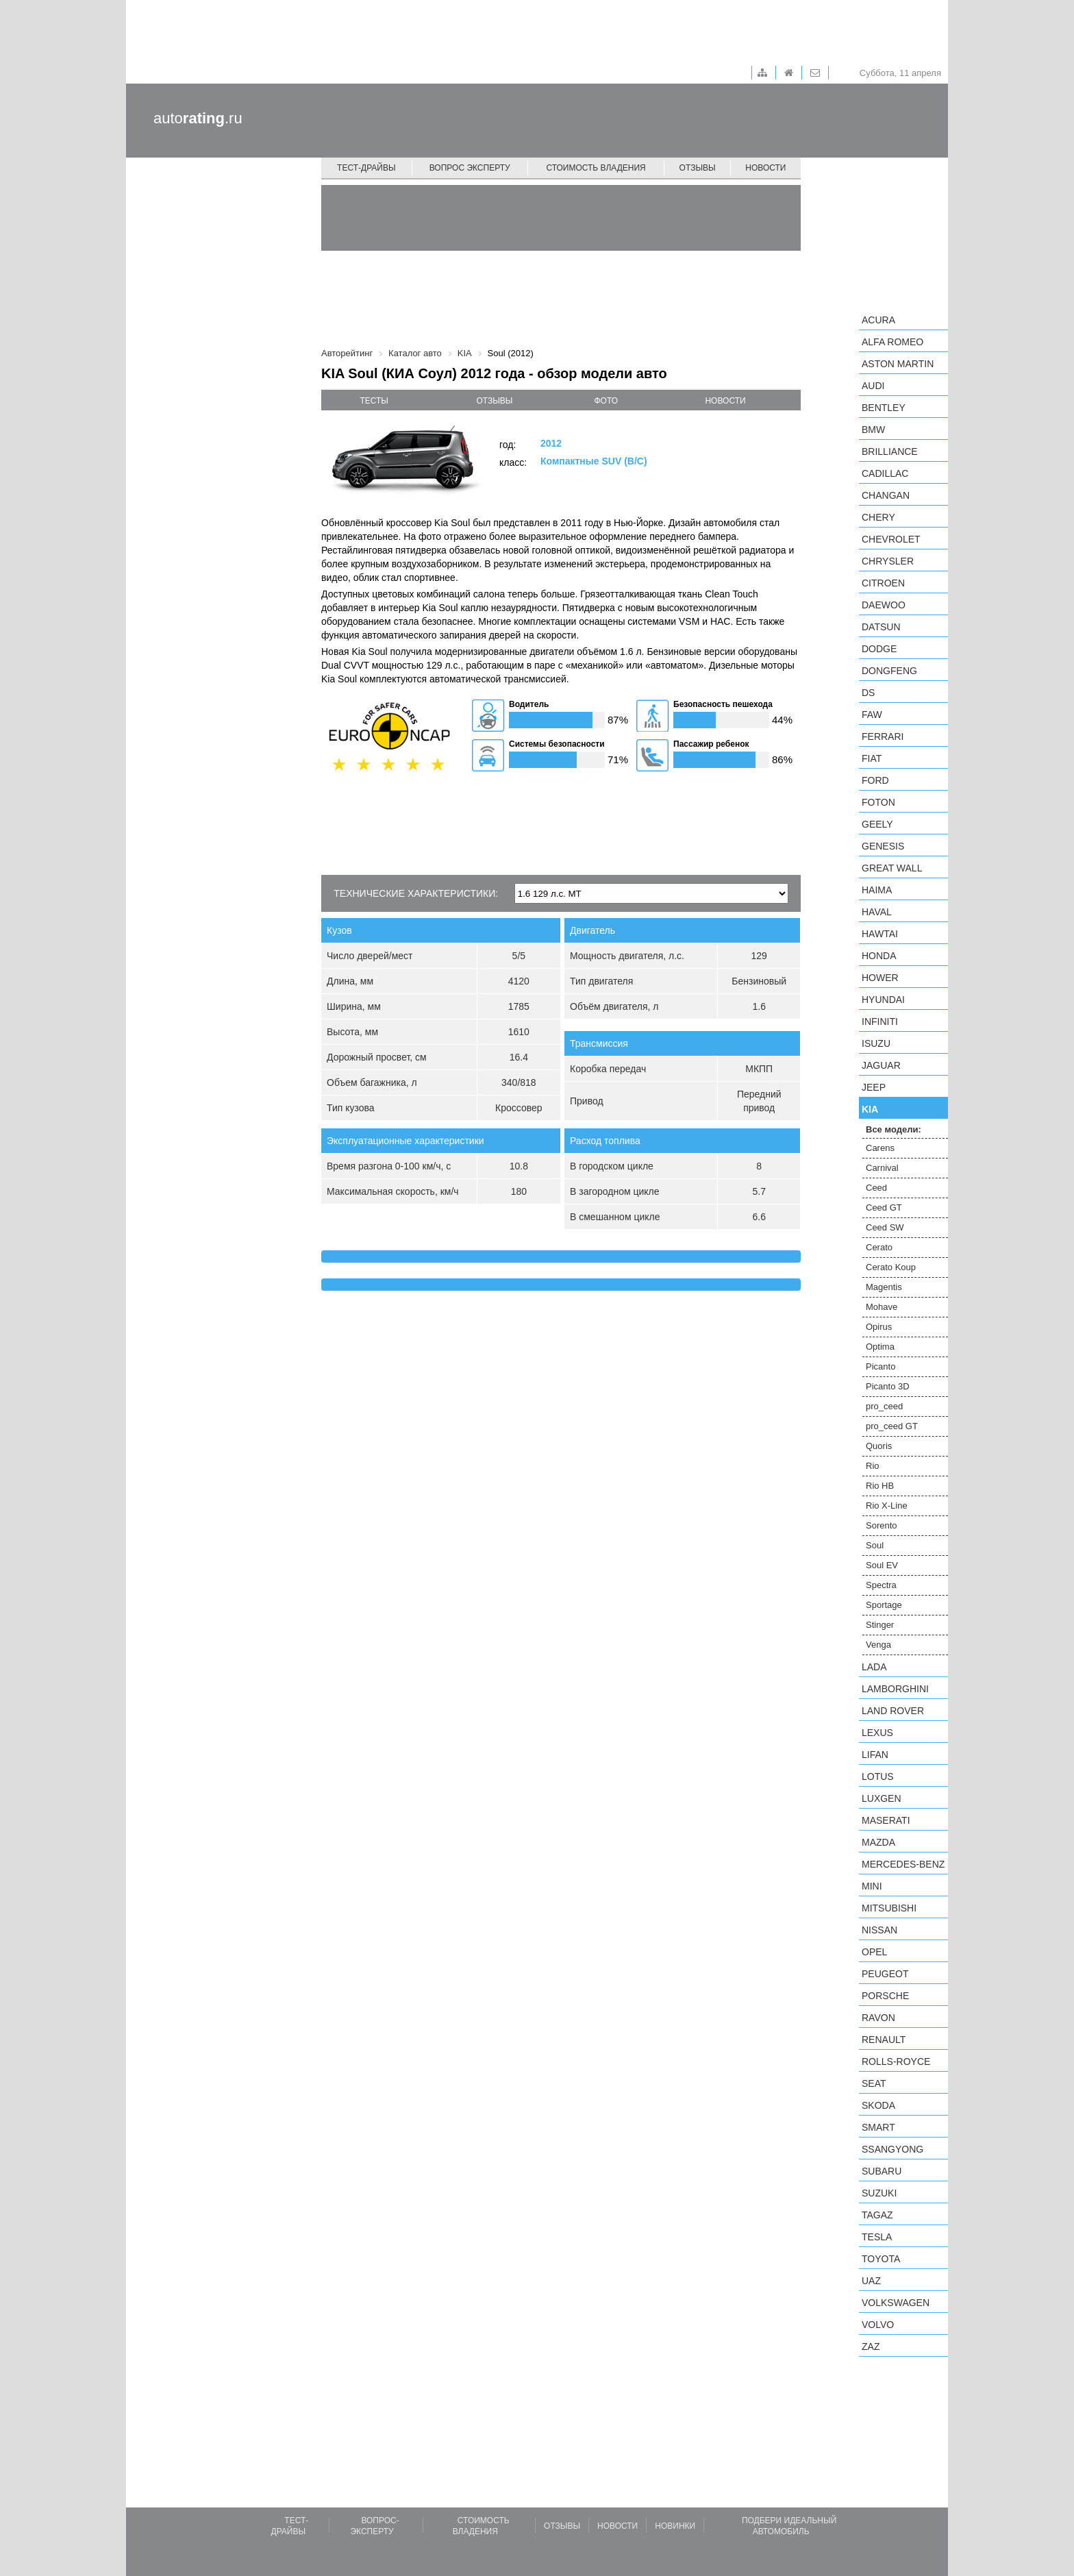 The image size is (1074, 2576). Describe the element at coordinates (197, 118) in the screenshot. I see `auto.ru` at that location.